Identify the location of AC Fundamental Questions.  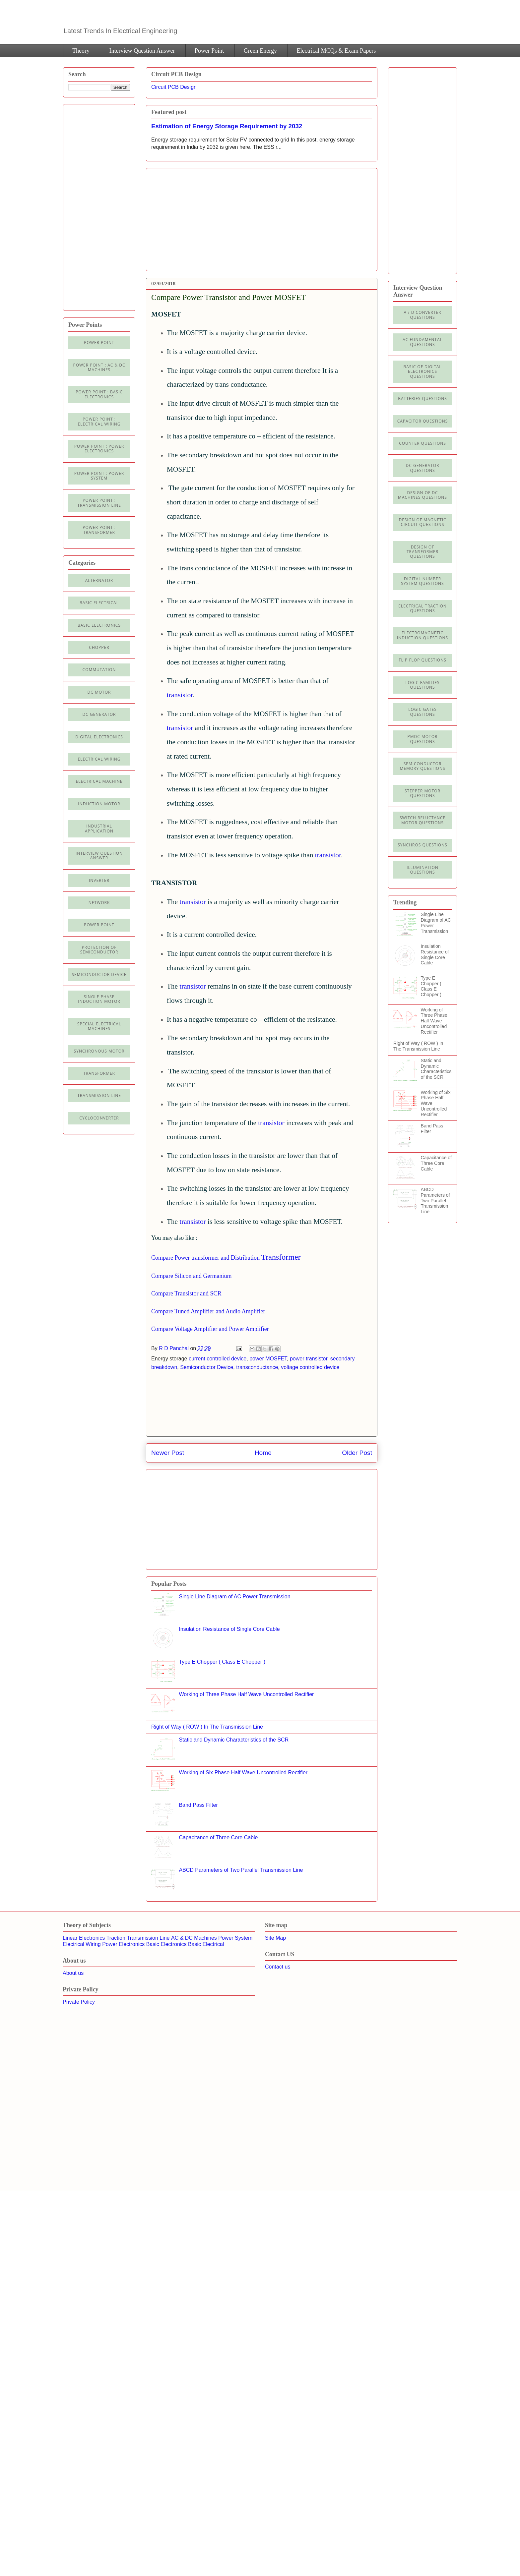
(422, 342).